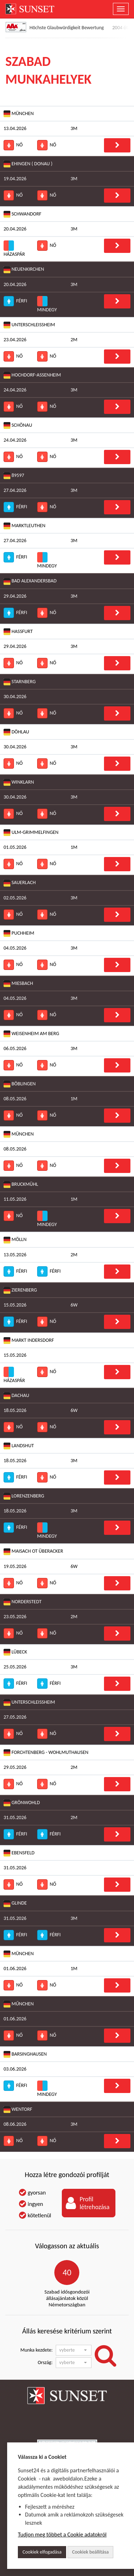  Describe the element at coordinates (24, 269) in the screenshot. I see `Neuenkirchen` at that location.